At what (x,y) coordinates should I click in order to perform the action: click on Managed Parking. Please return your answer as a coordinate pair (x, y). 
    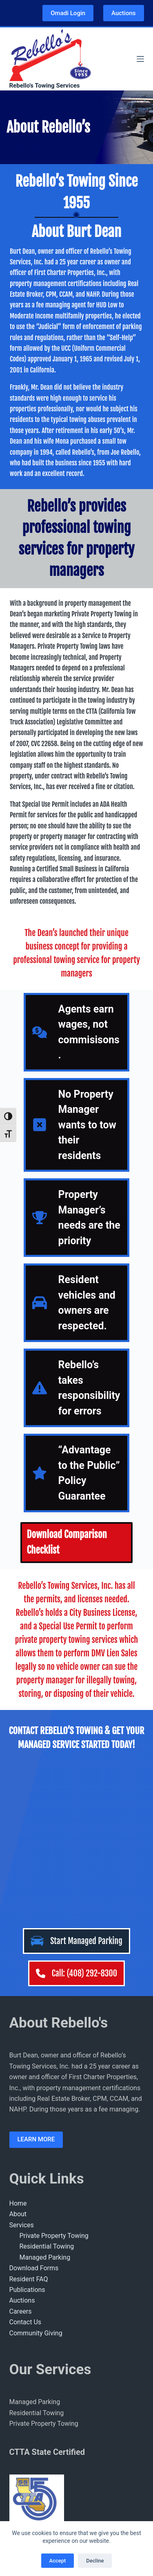
    Looking at the image, I should click on (45, 2096).